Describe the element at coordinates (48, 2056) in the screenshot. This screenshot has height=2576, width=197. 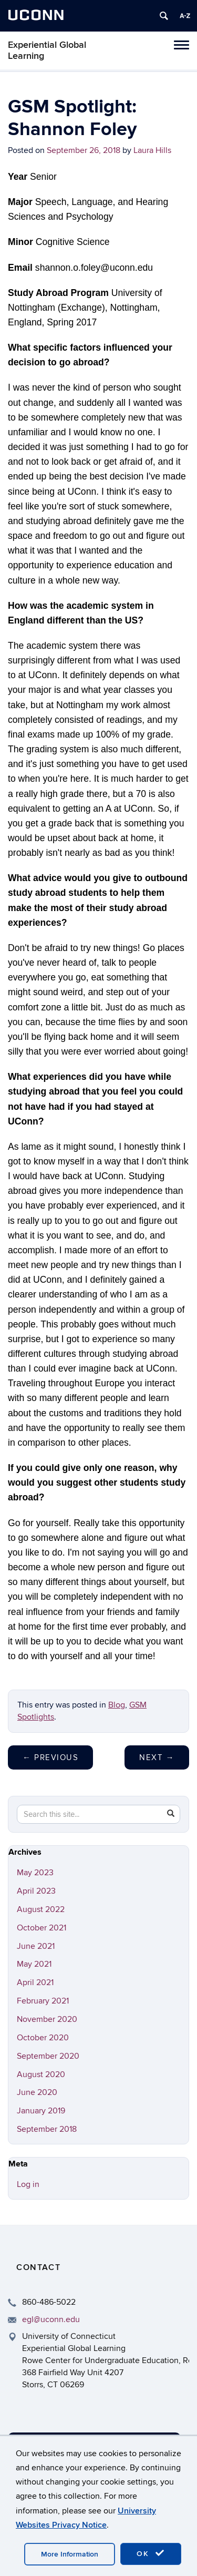
I see `September 2020` at that location.